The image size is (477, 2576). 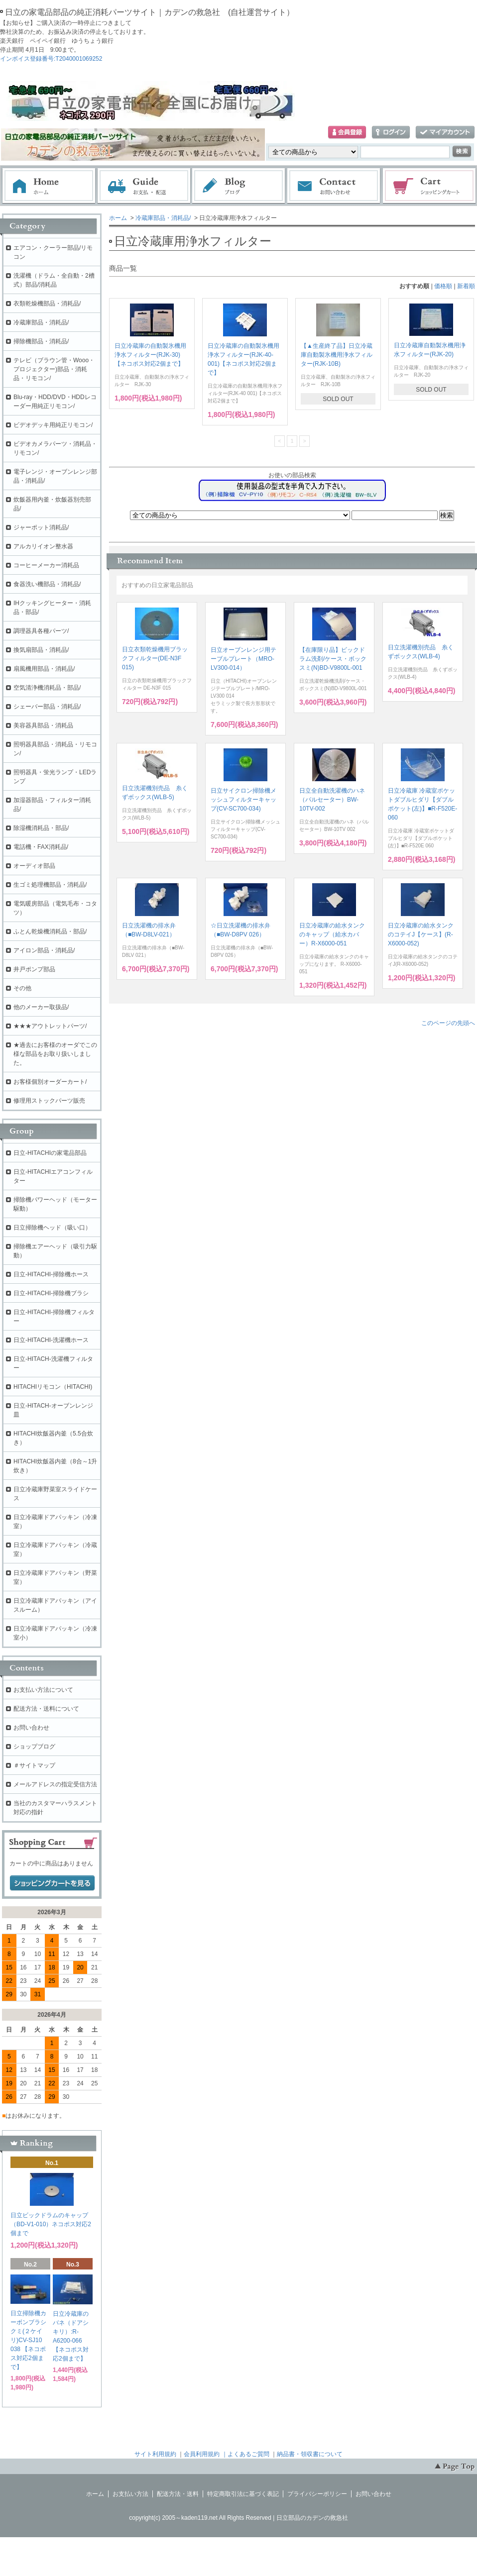 What do you see at coordinates (41, 1007) in the screenshot?
I see `他のメーカー取扱品/` at bounding box center [41, 1007].